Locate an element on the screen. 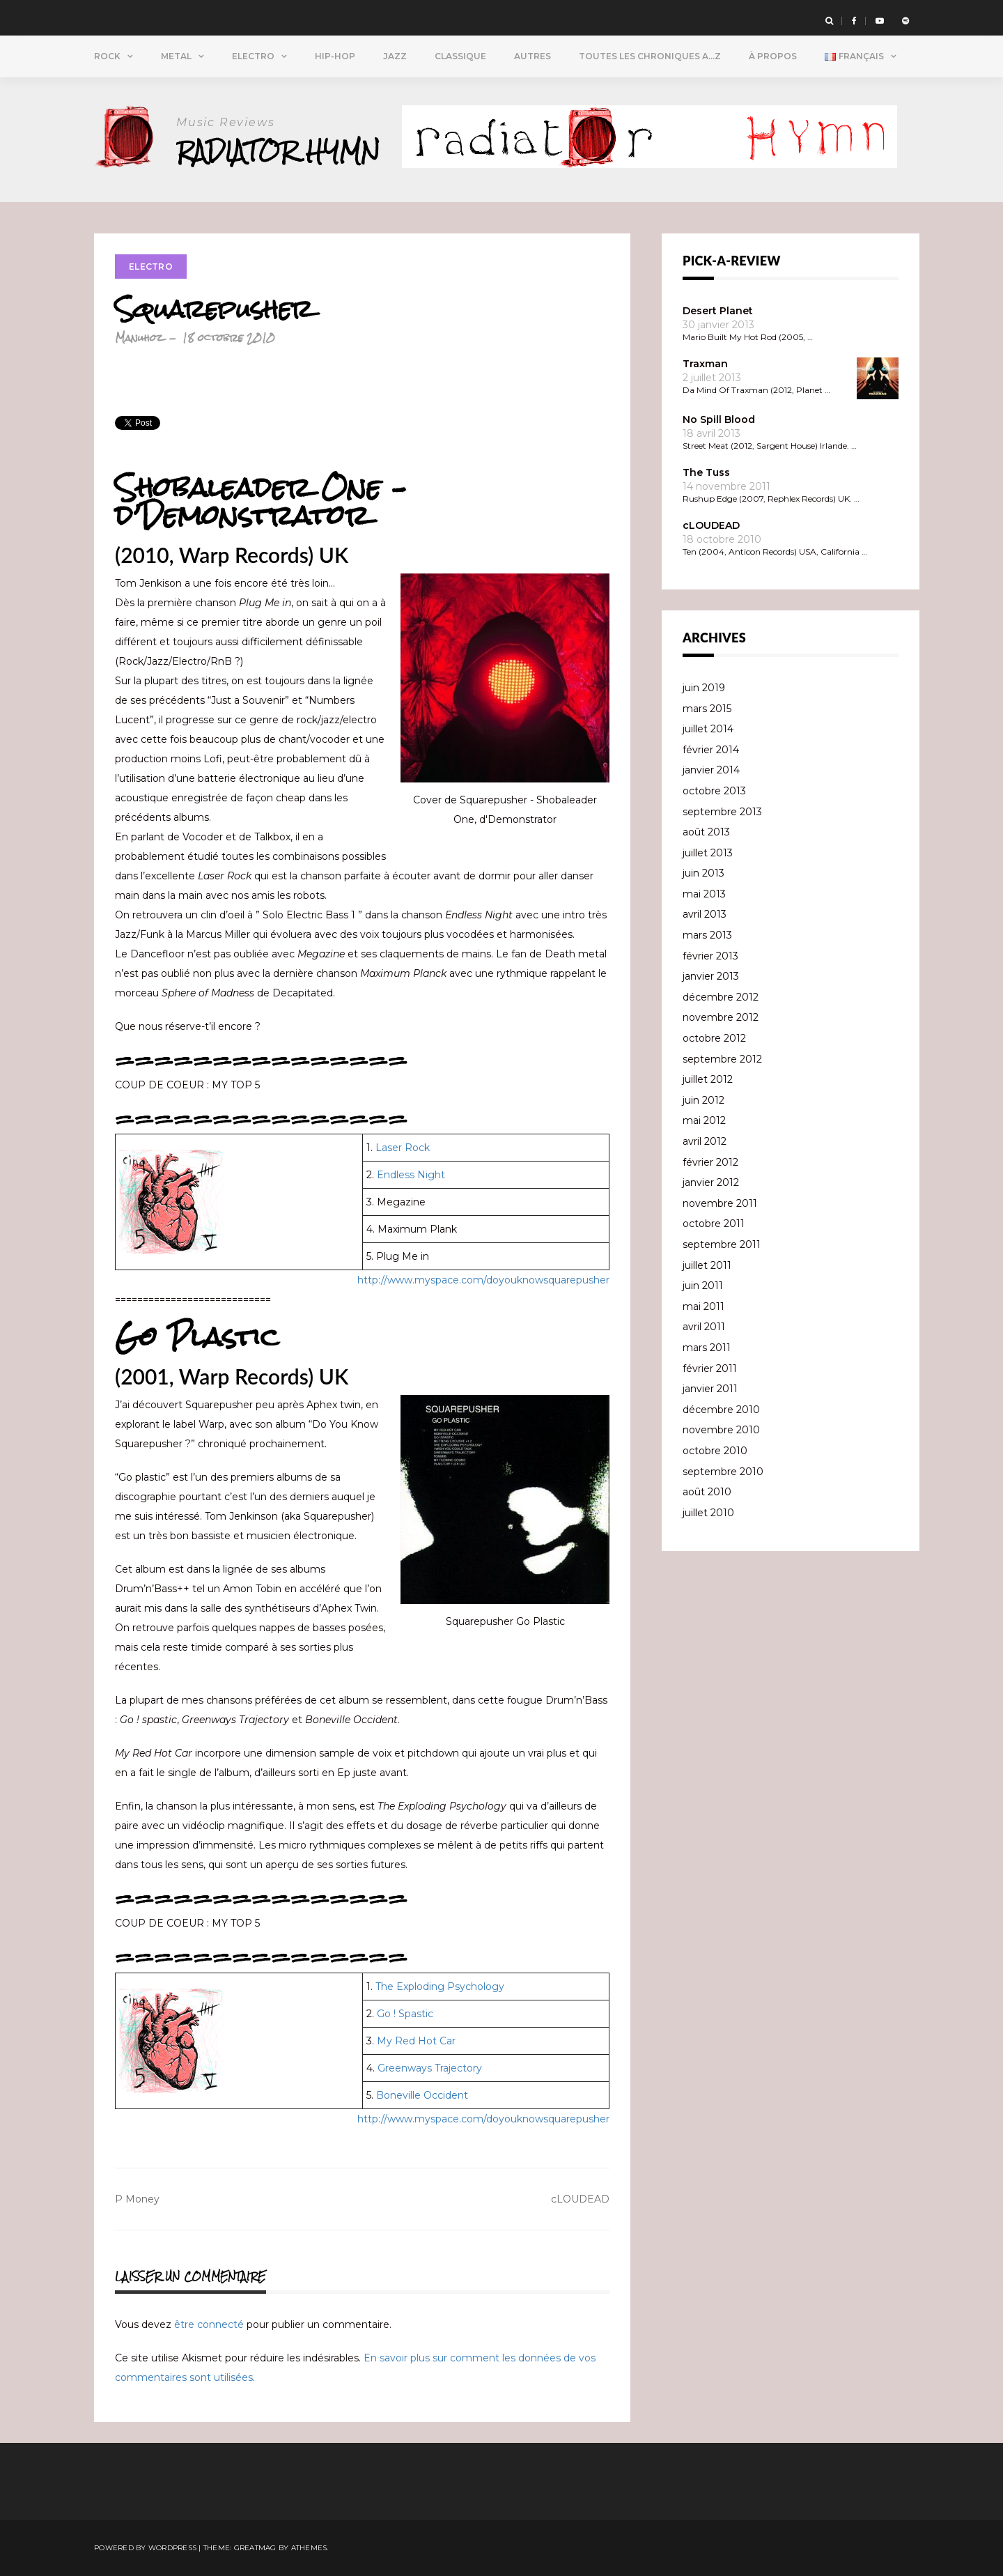 The image size is (1003, 2576). My Red Hot Car is located at coordinates (416, 2041).